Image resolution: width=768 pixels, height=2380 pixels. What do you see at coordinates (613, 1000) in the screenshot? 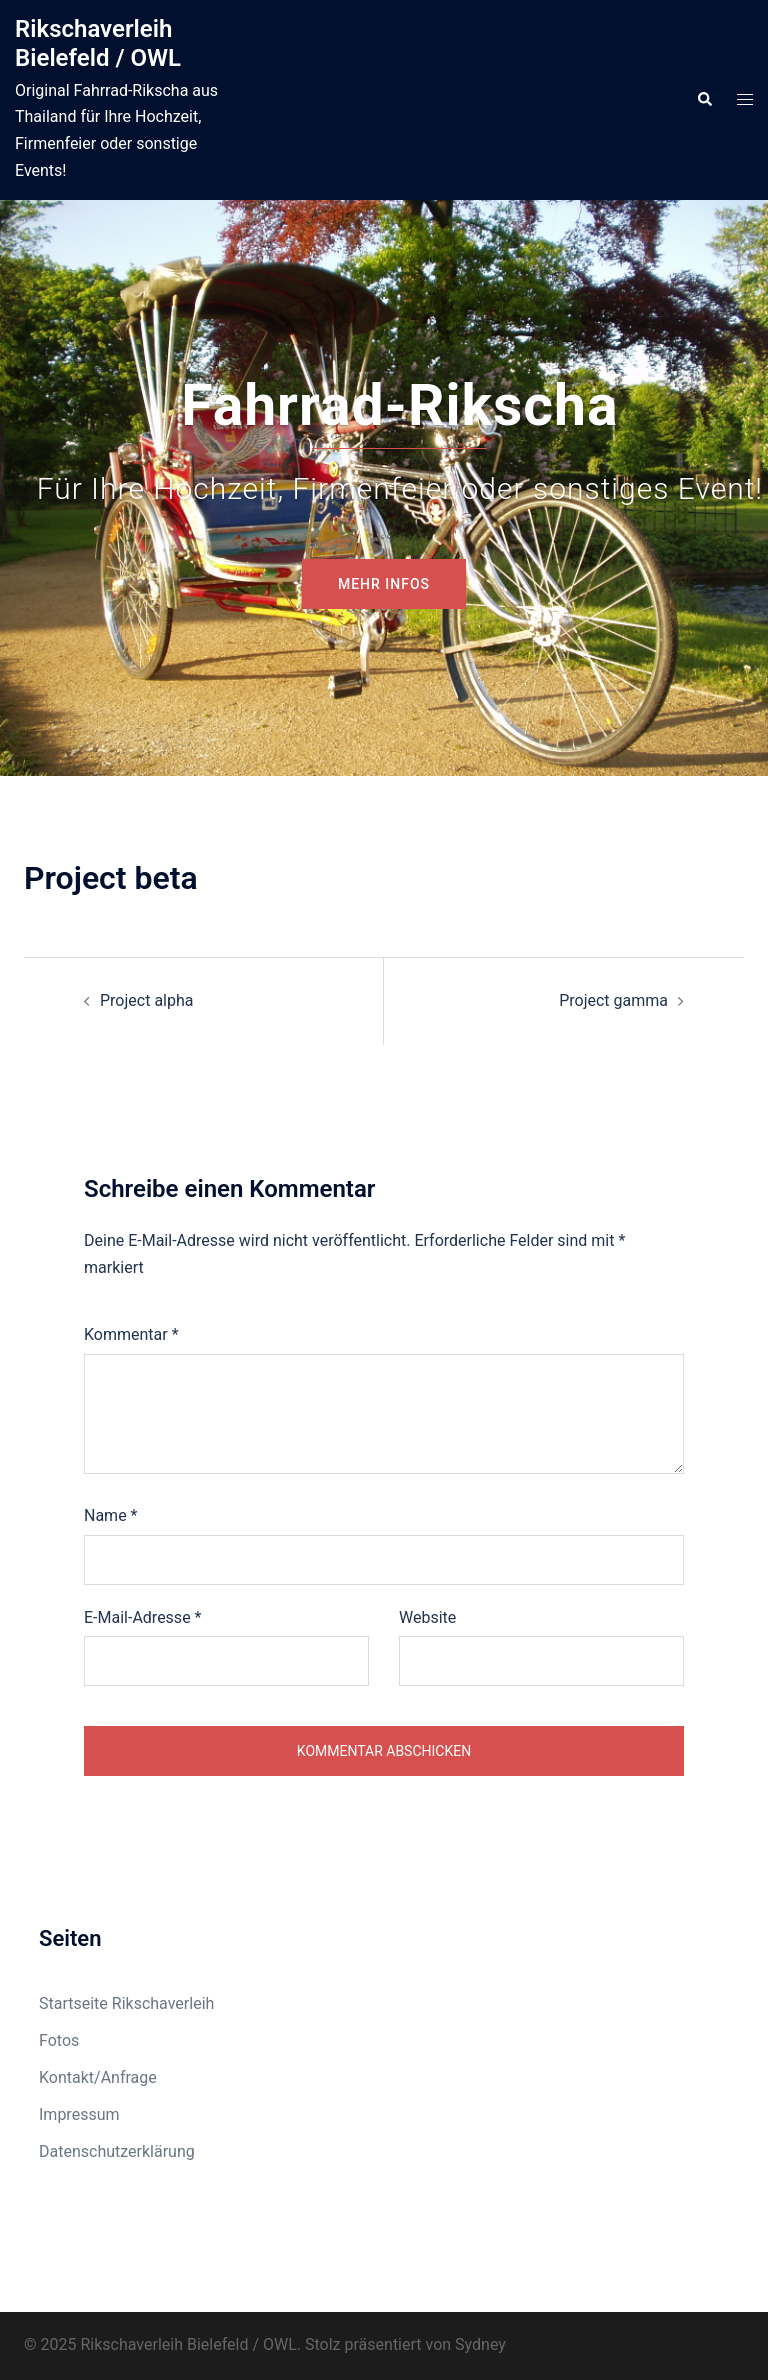
I see `Project gamma` at bounding box center [613, 1000].